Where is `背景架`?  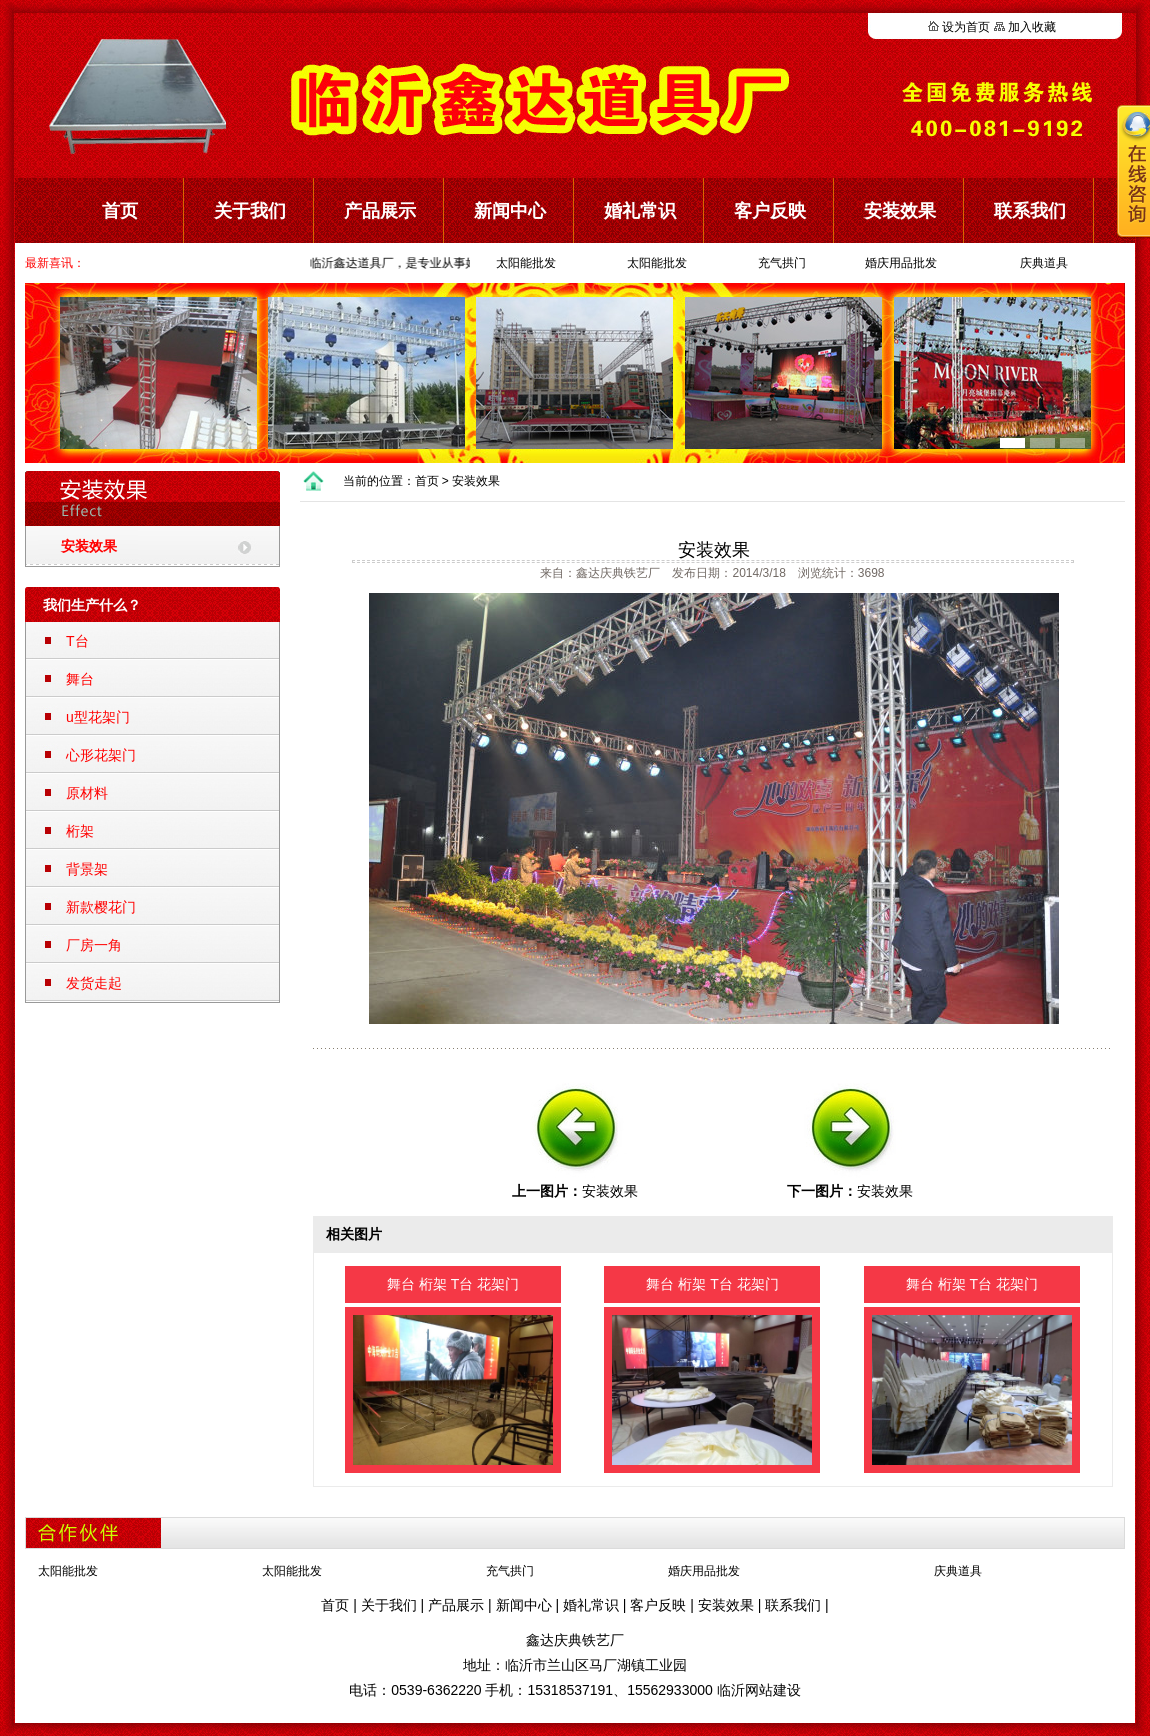
背景架 is located at coordinates (87, 869).